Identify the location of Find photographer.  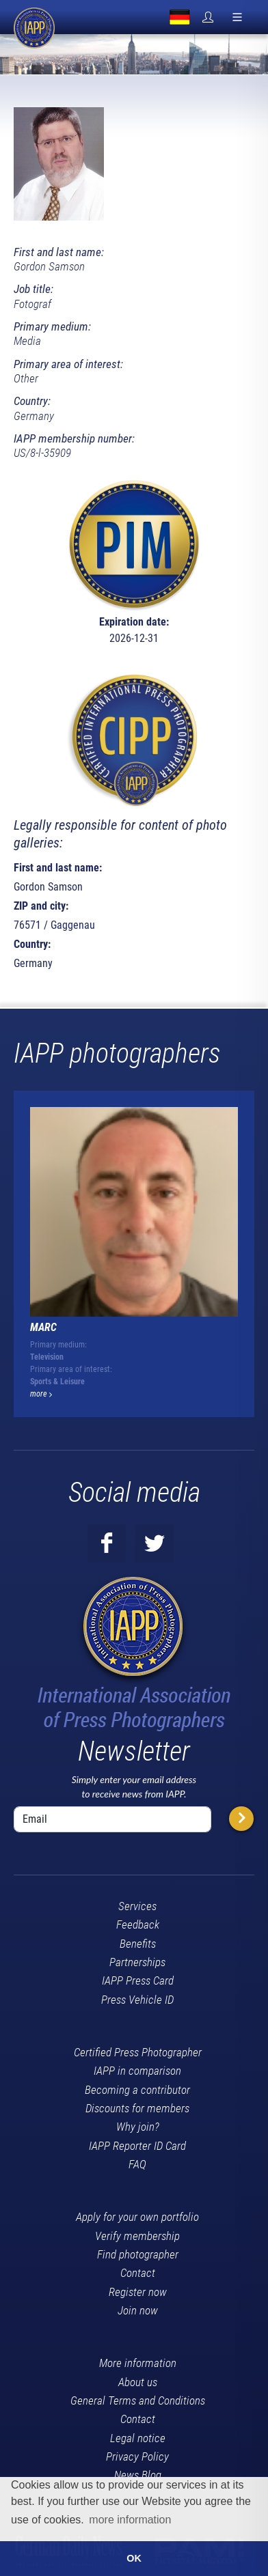
(137, 2254).